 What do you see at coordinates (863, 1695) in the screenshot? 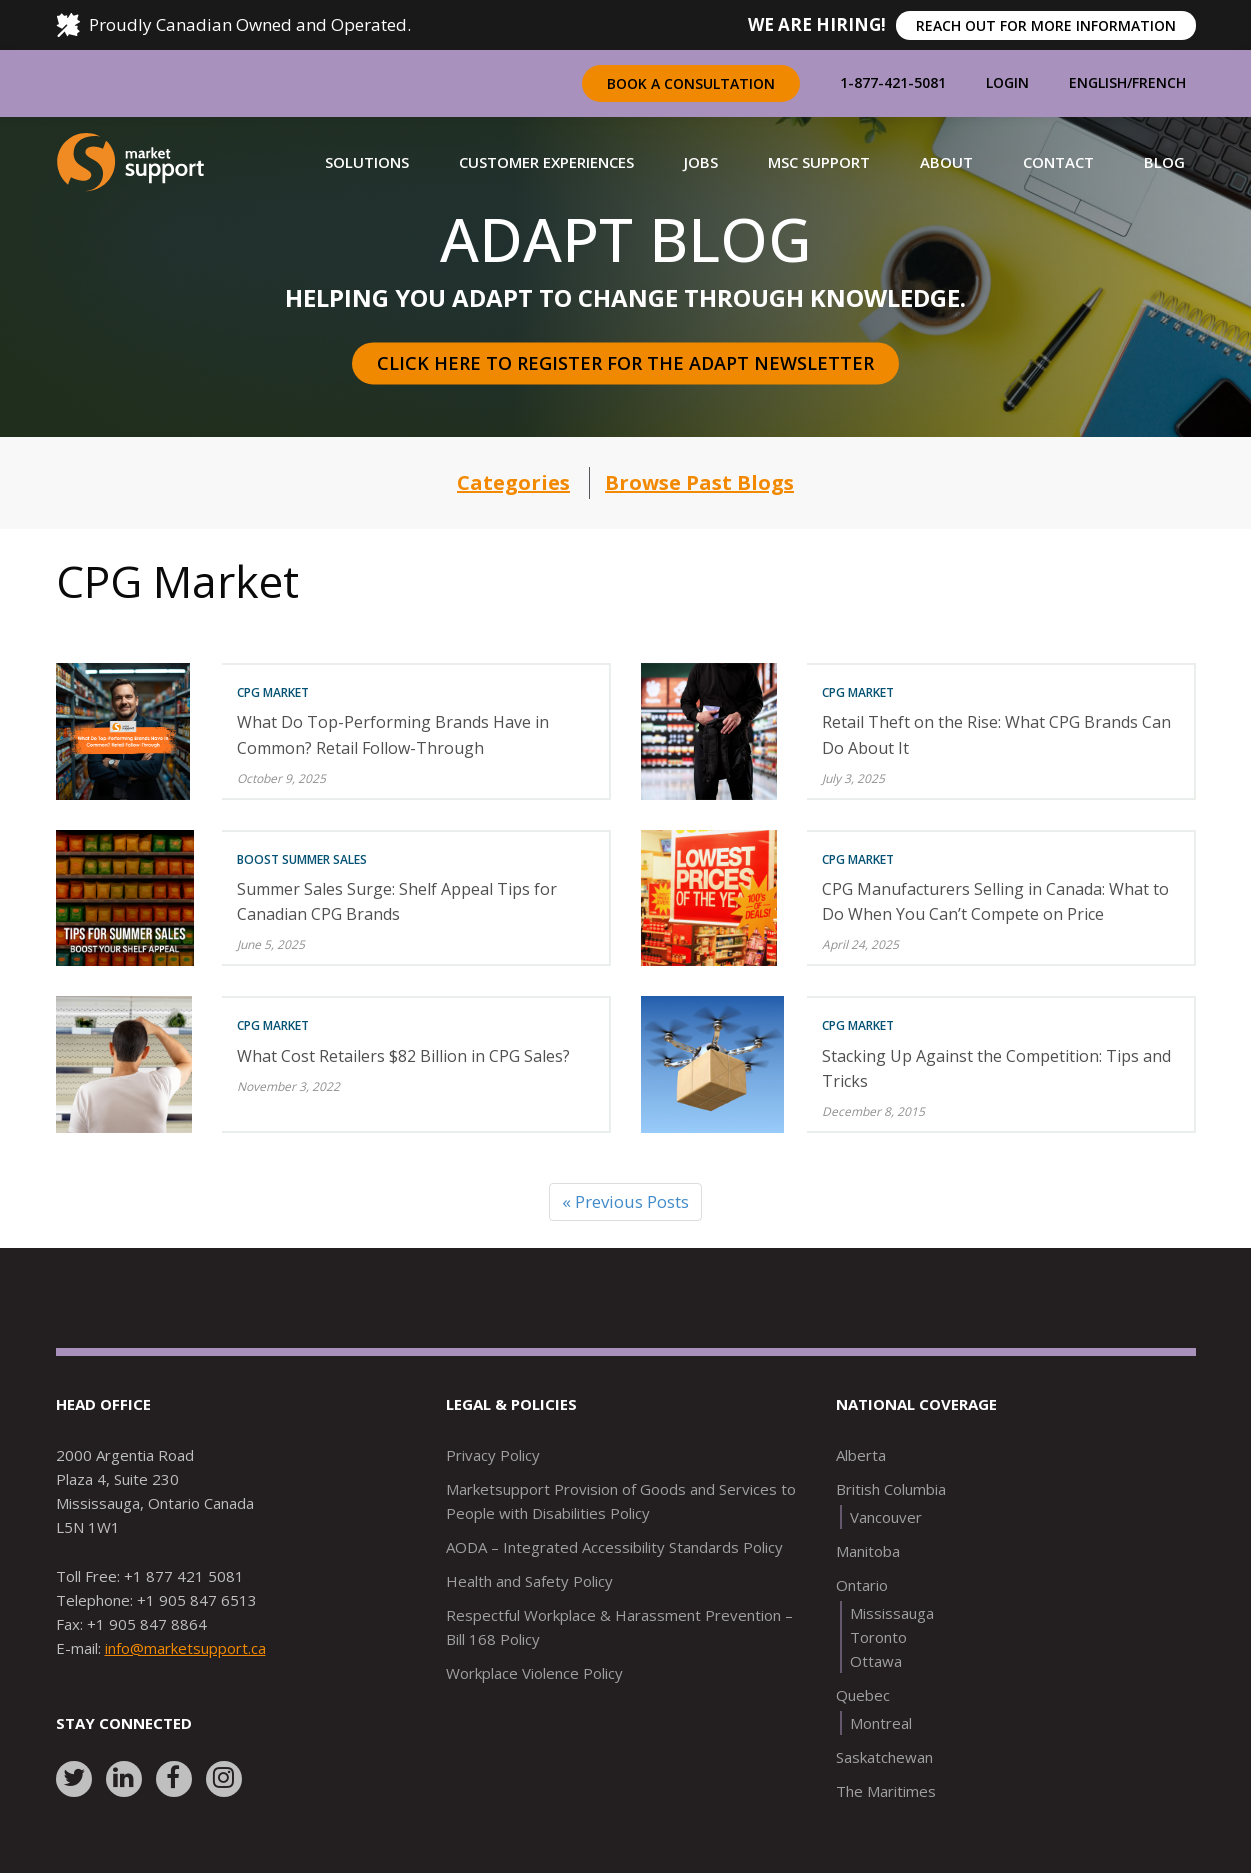
I see `Quebec` at bounding box center [863, 1695].